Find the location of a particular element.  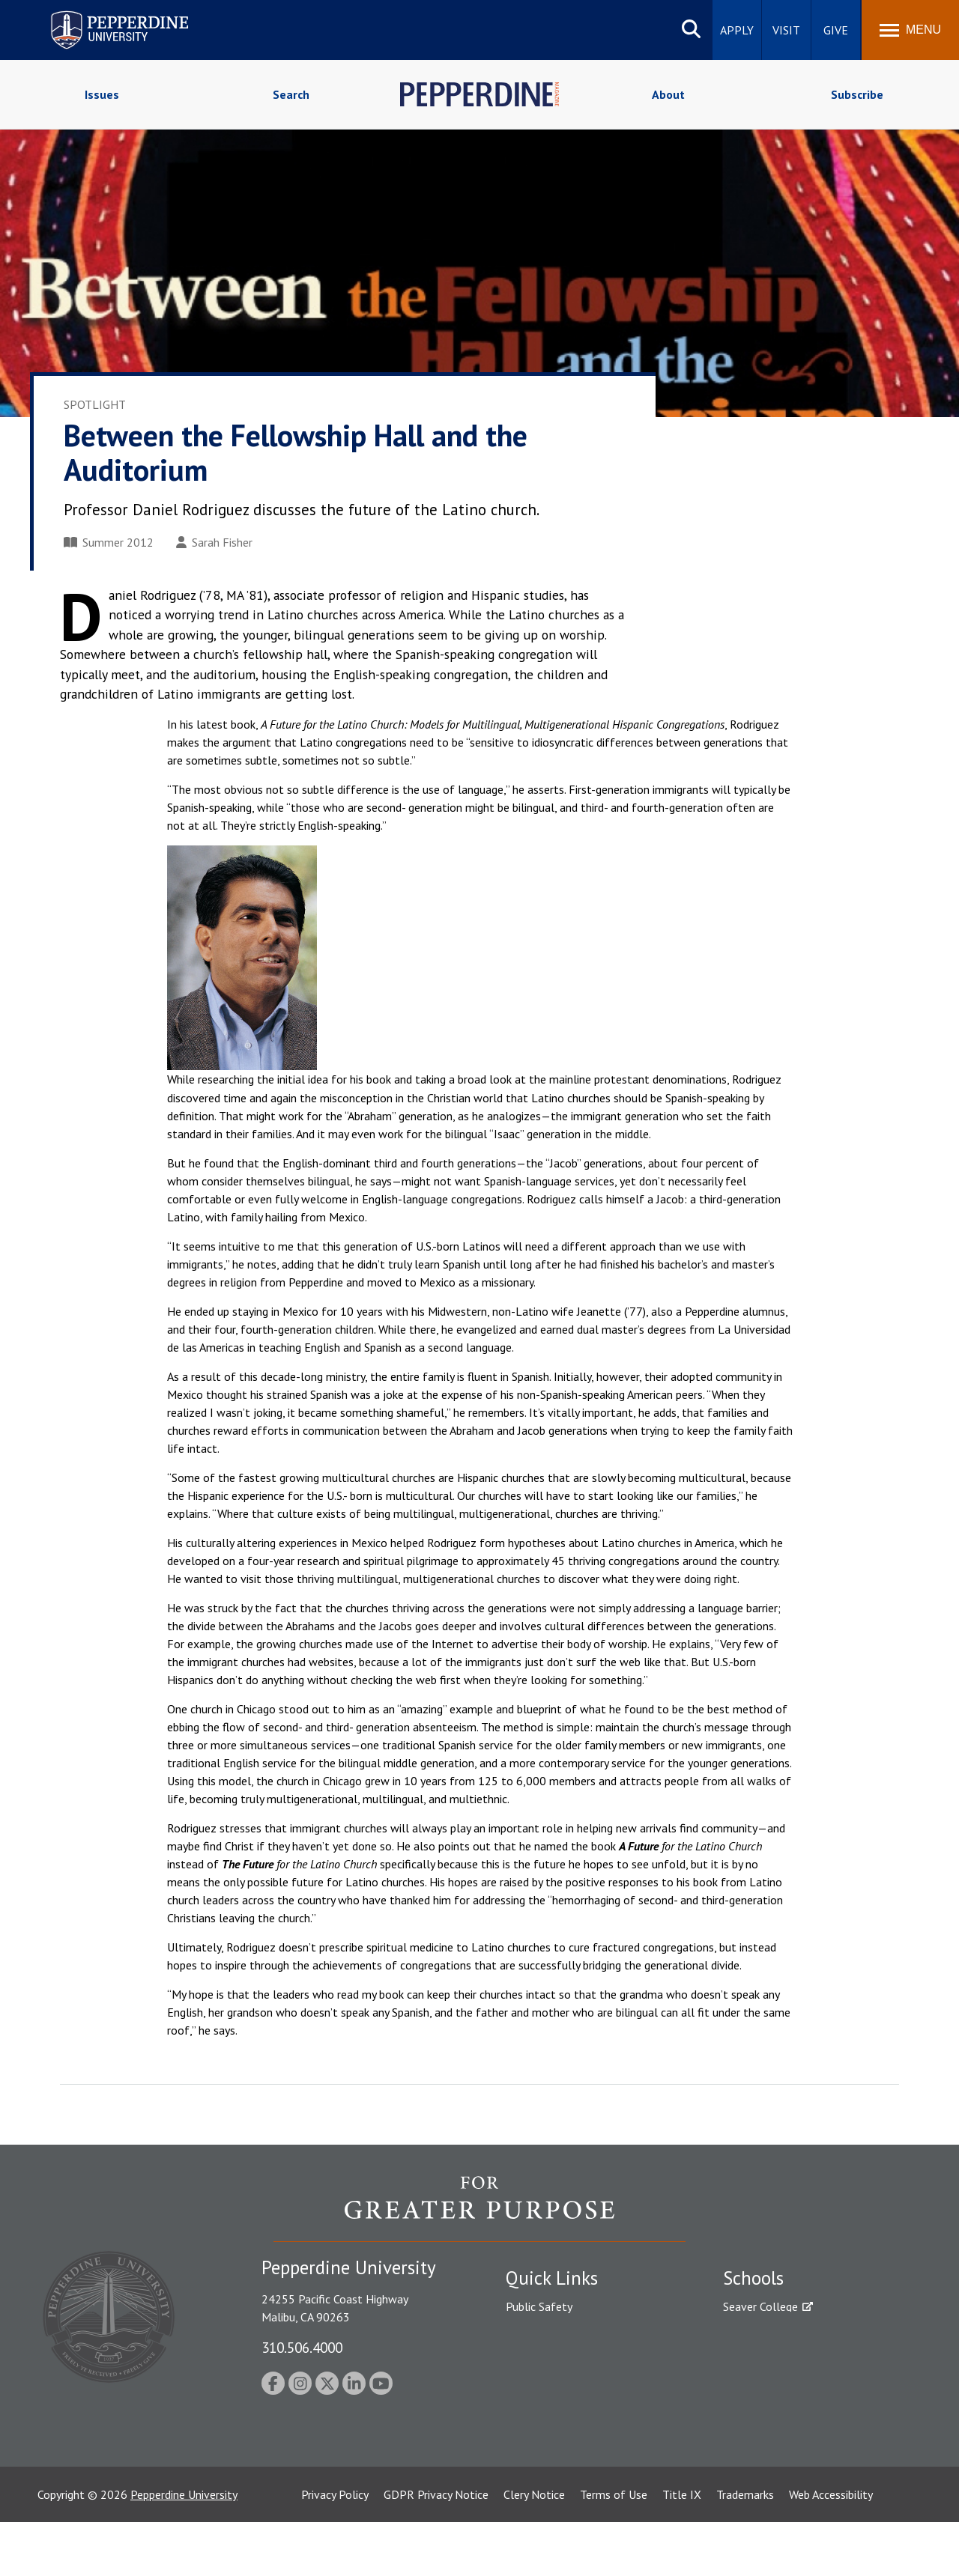

Summer 2012 is located at coordinates (109, 542).